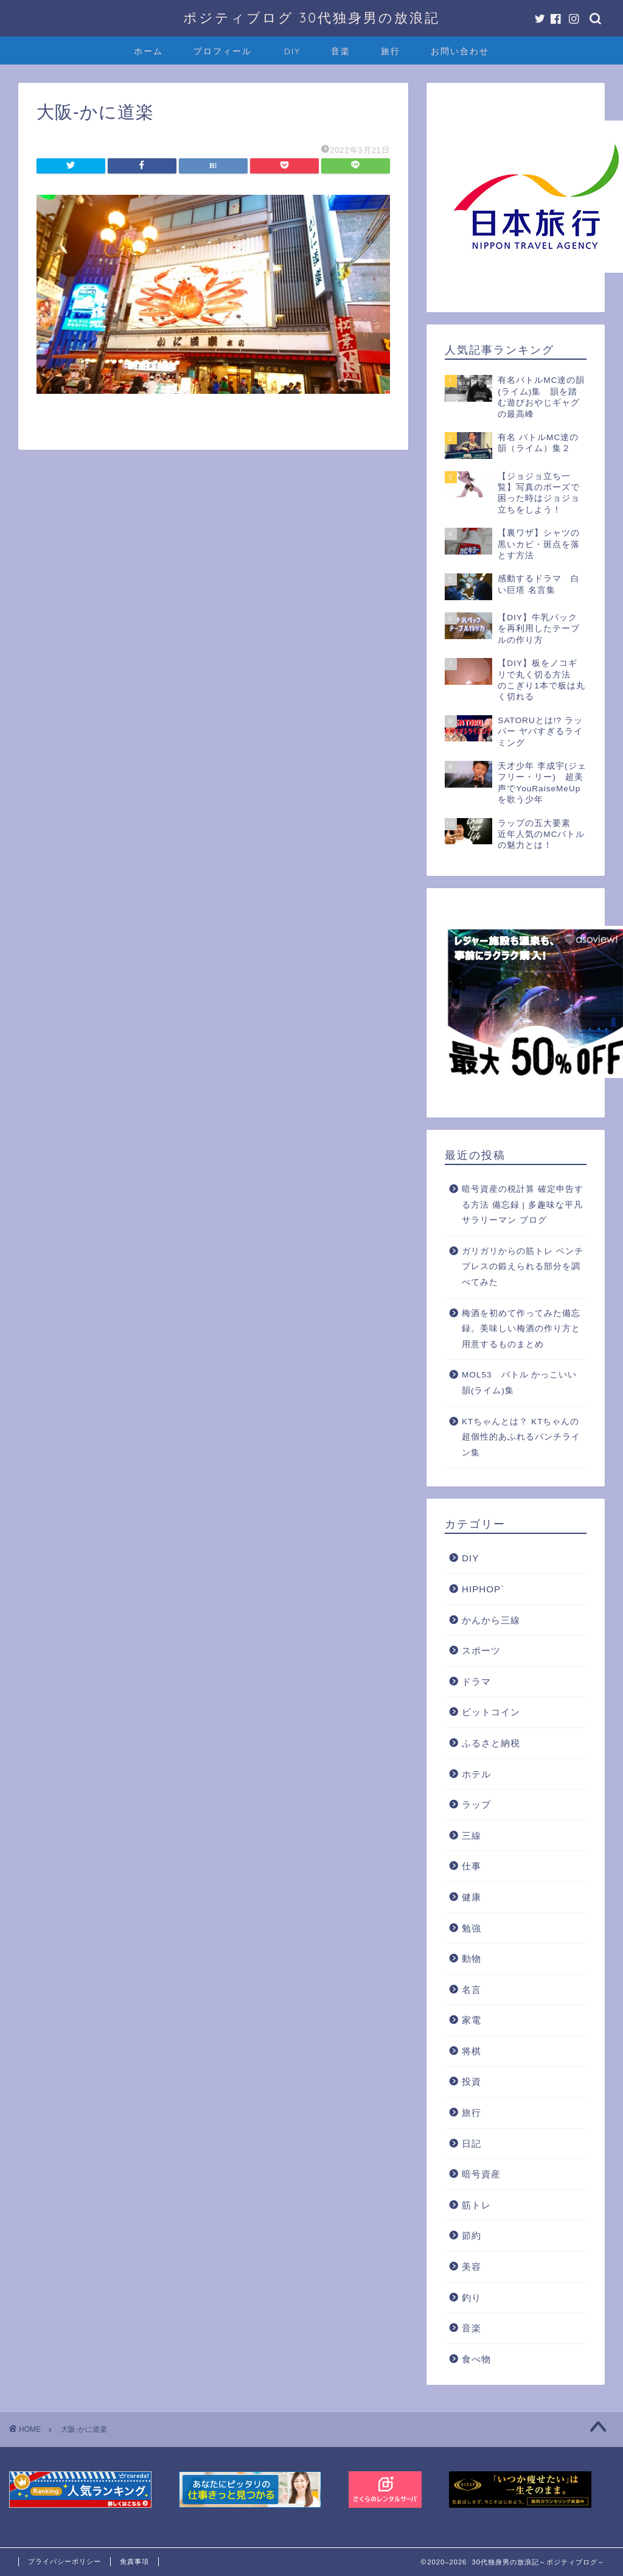 The height and width of the screenshot is (2576, 623). What do you see at coordinates (476, 1774) in the screenshot?
I see `ホテル` at bounding box center [476, 1774].